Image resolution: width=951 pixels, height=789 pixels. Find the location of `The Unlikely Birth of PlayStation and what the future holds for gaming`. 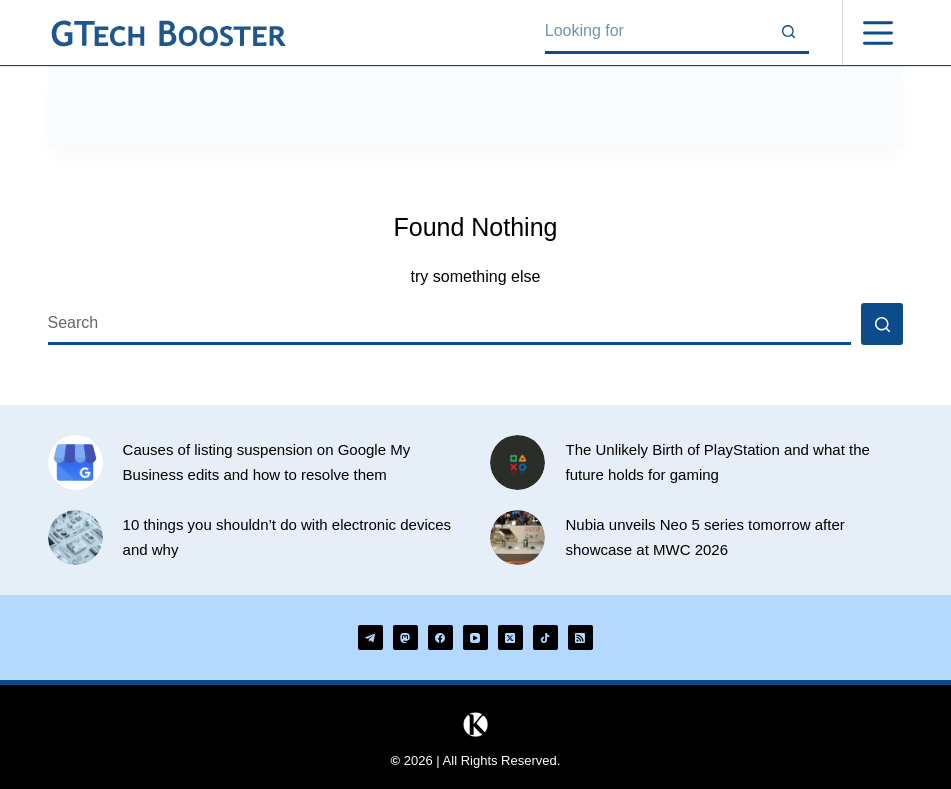

The Unlikely Birth of PlayStation and what the future holds for gaming is located at coordinates (717, 462).